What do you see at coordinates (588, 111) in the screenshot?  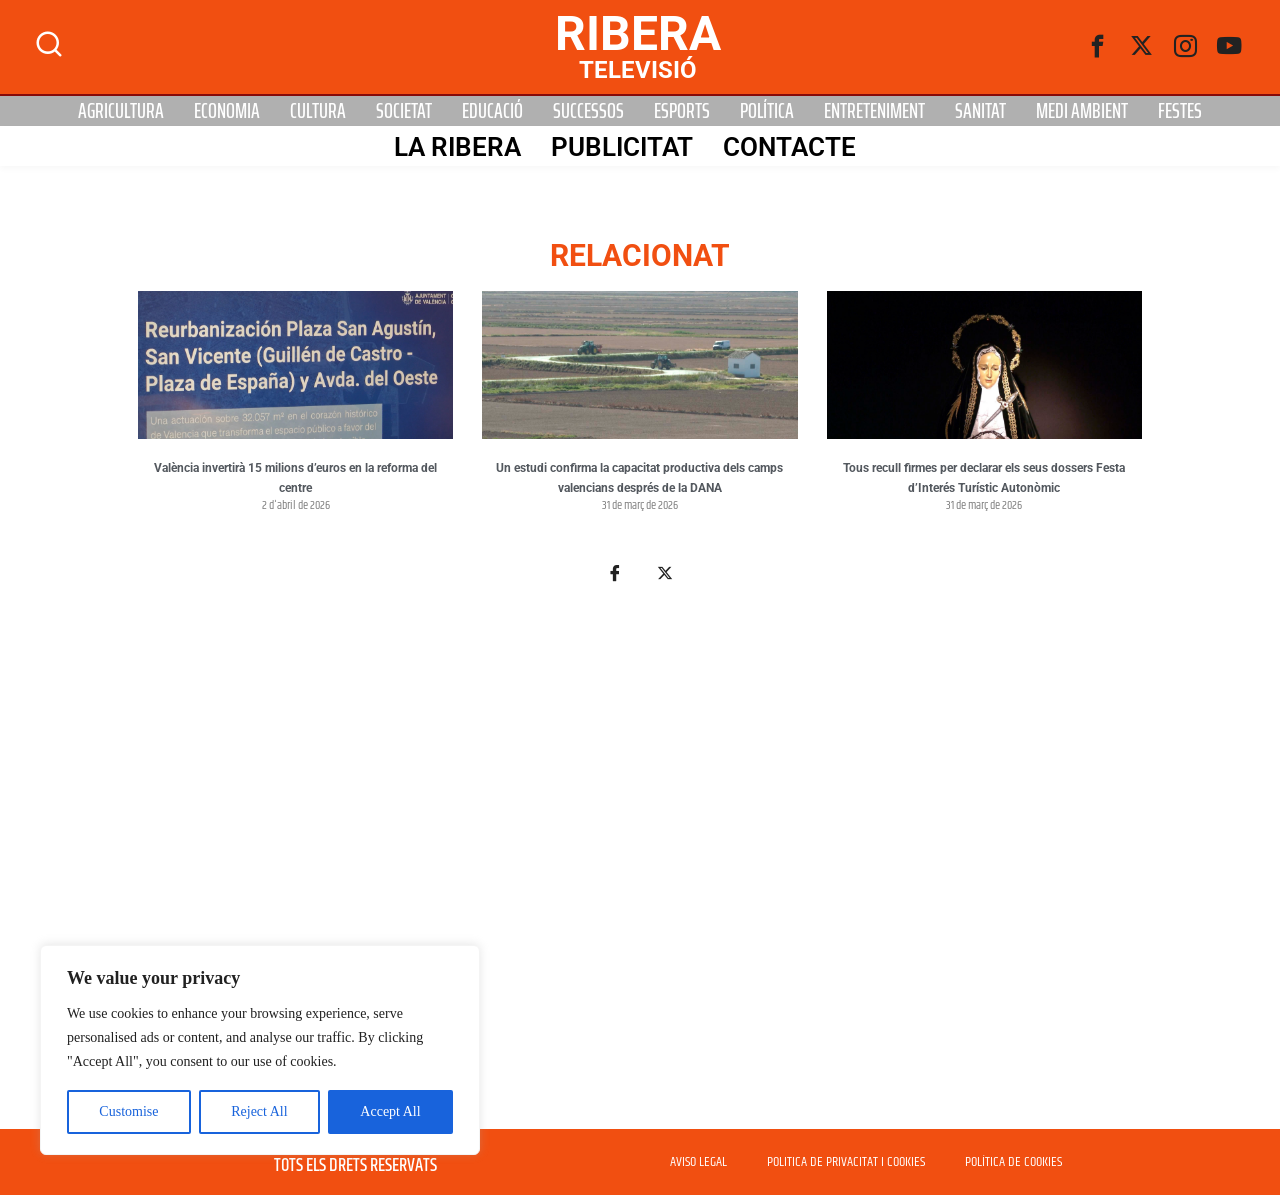 I see `Successos` at bounding box center [588, 111].